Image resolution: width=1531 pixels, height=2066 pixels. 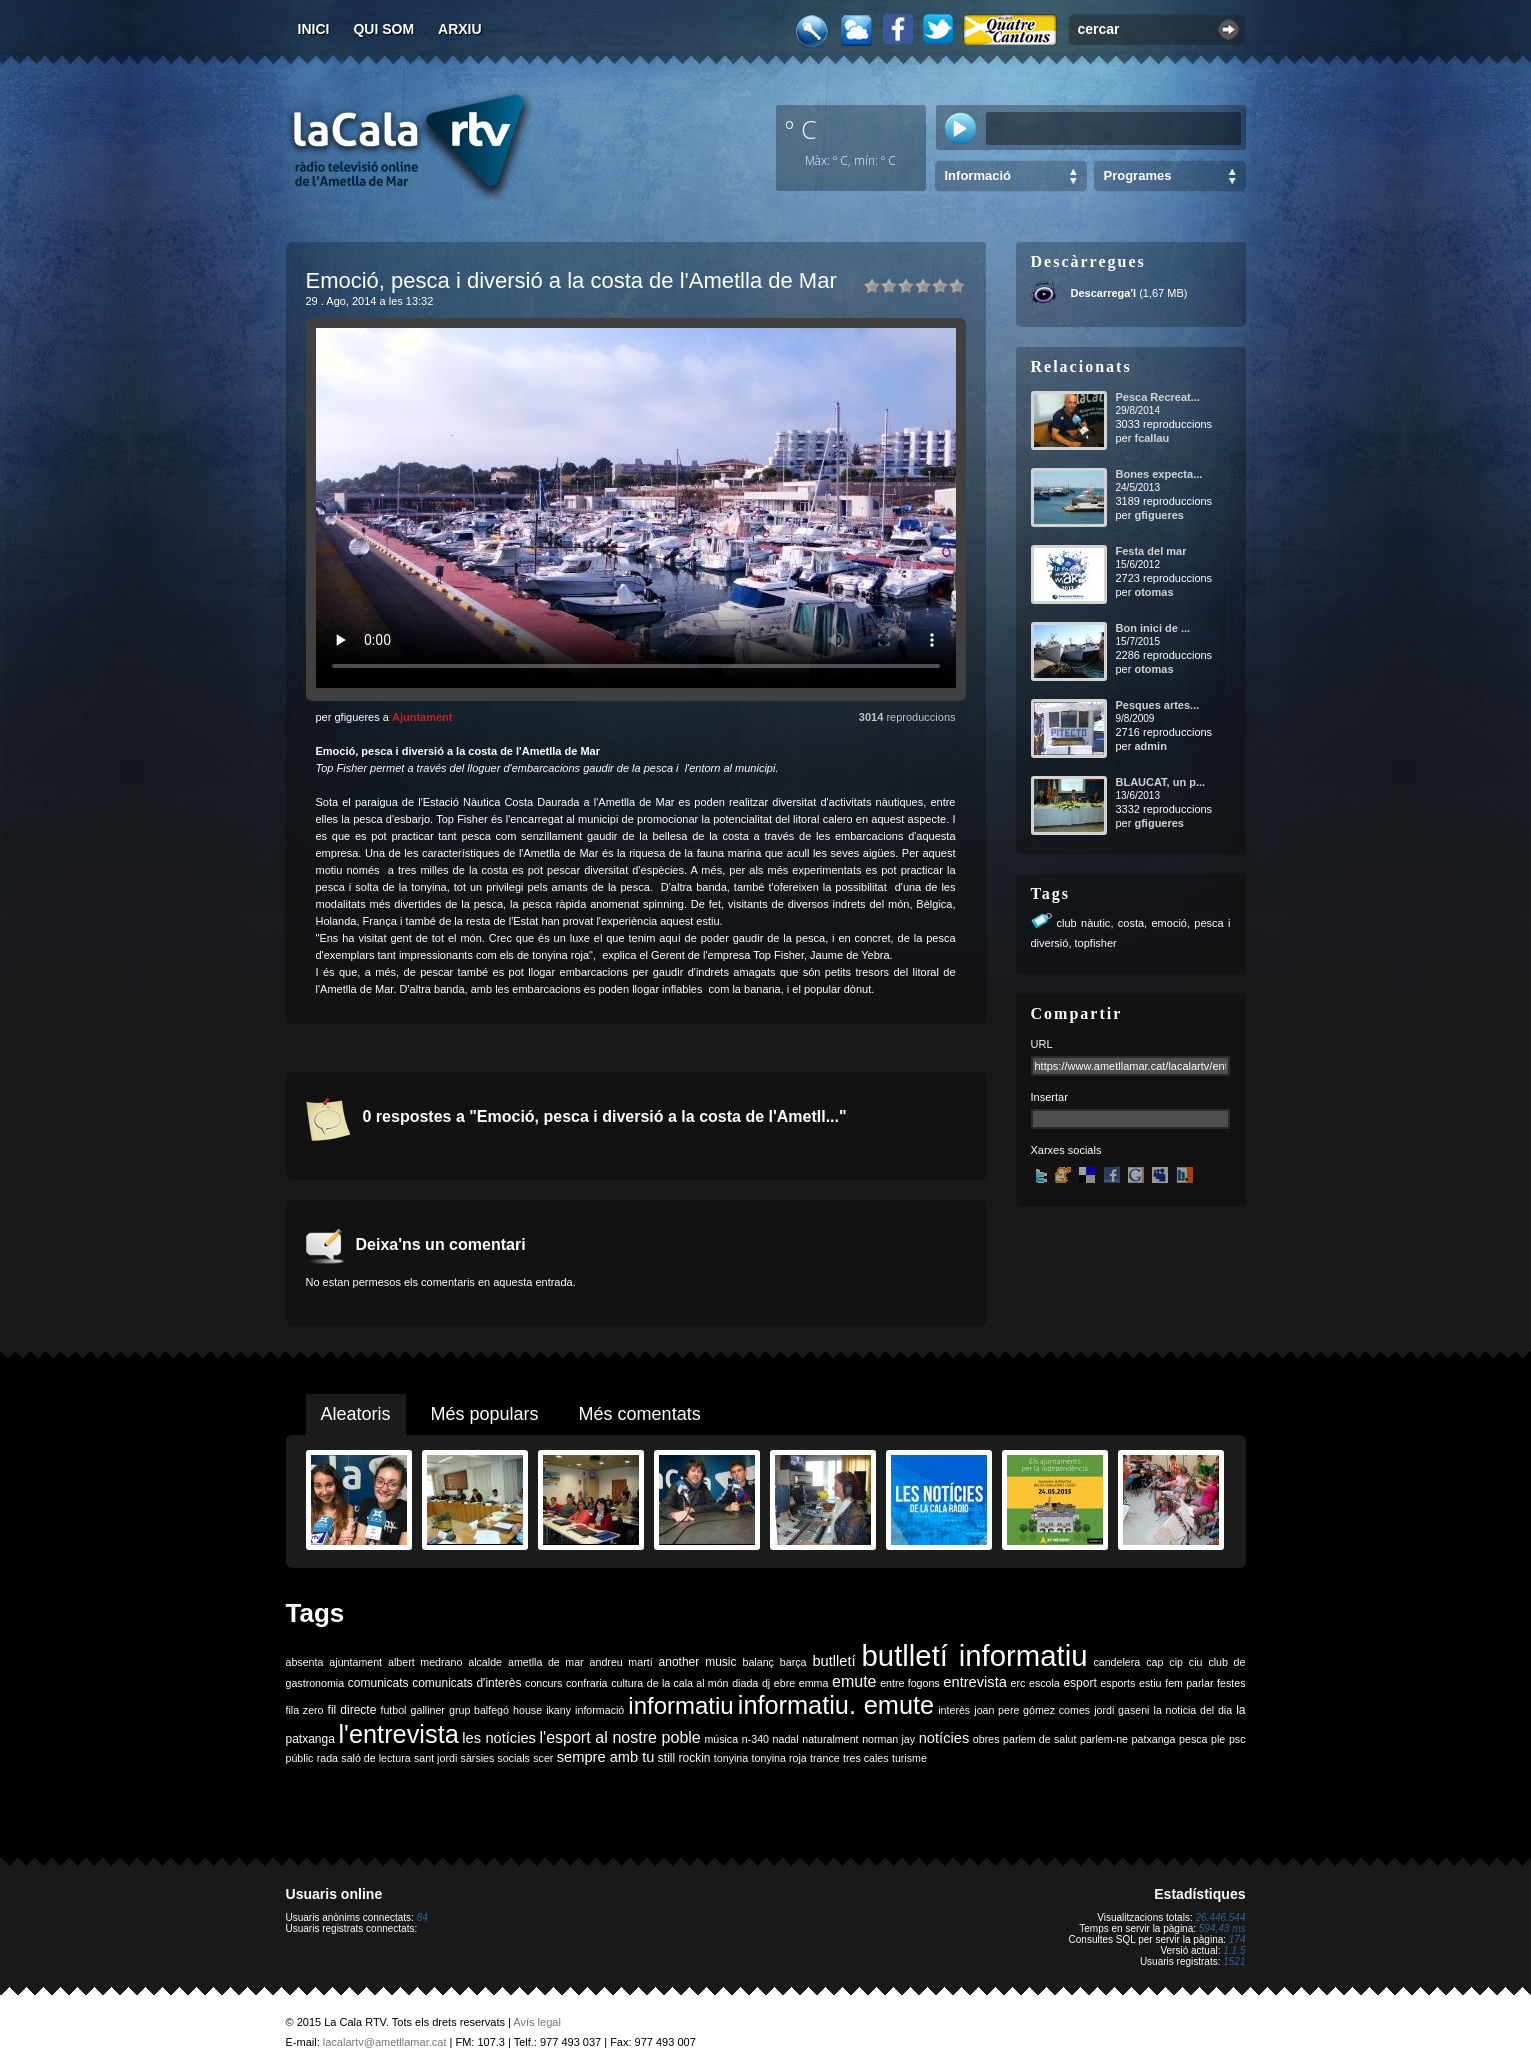 What do you see at coordinates (1196, 1662) in the screenshot?
I see `ciu` at bounding box center [1196, 1662].